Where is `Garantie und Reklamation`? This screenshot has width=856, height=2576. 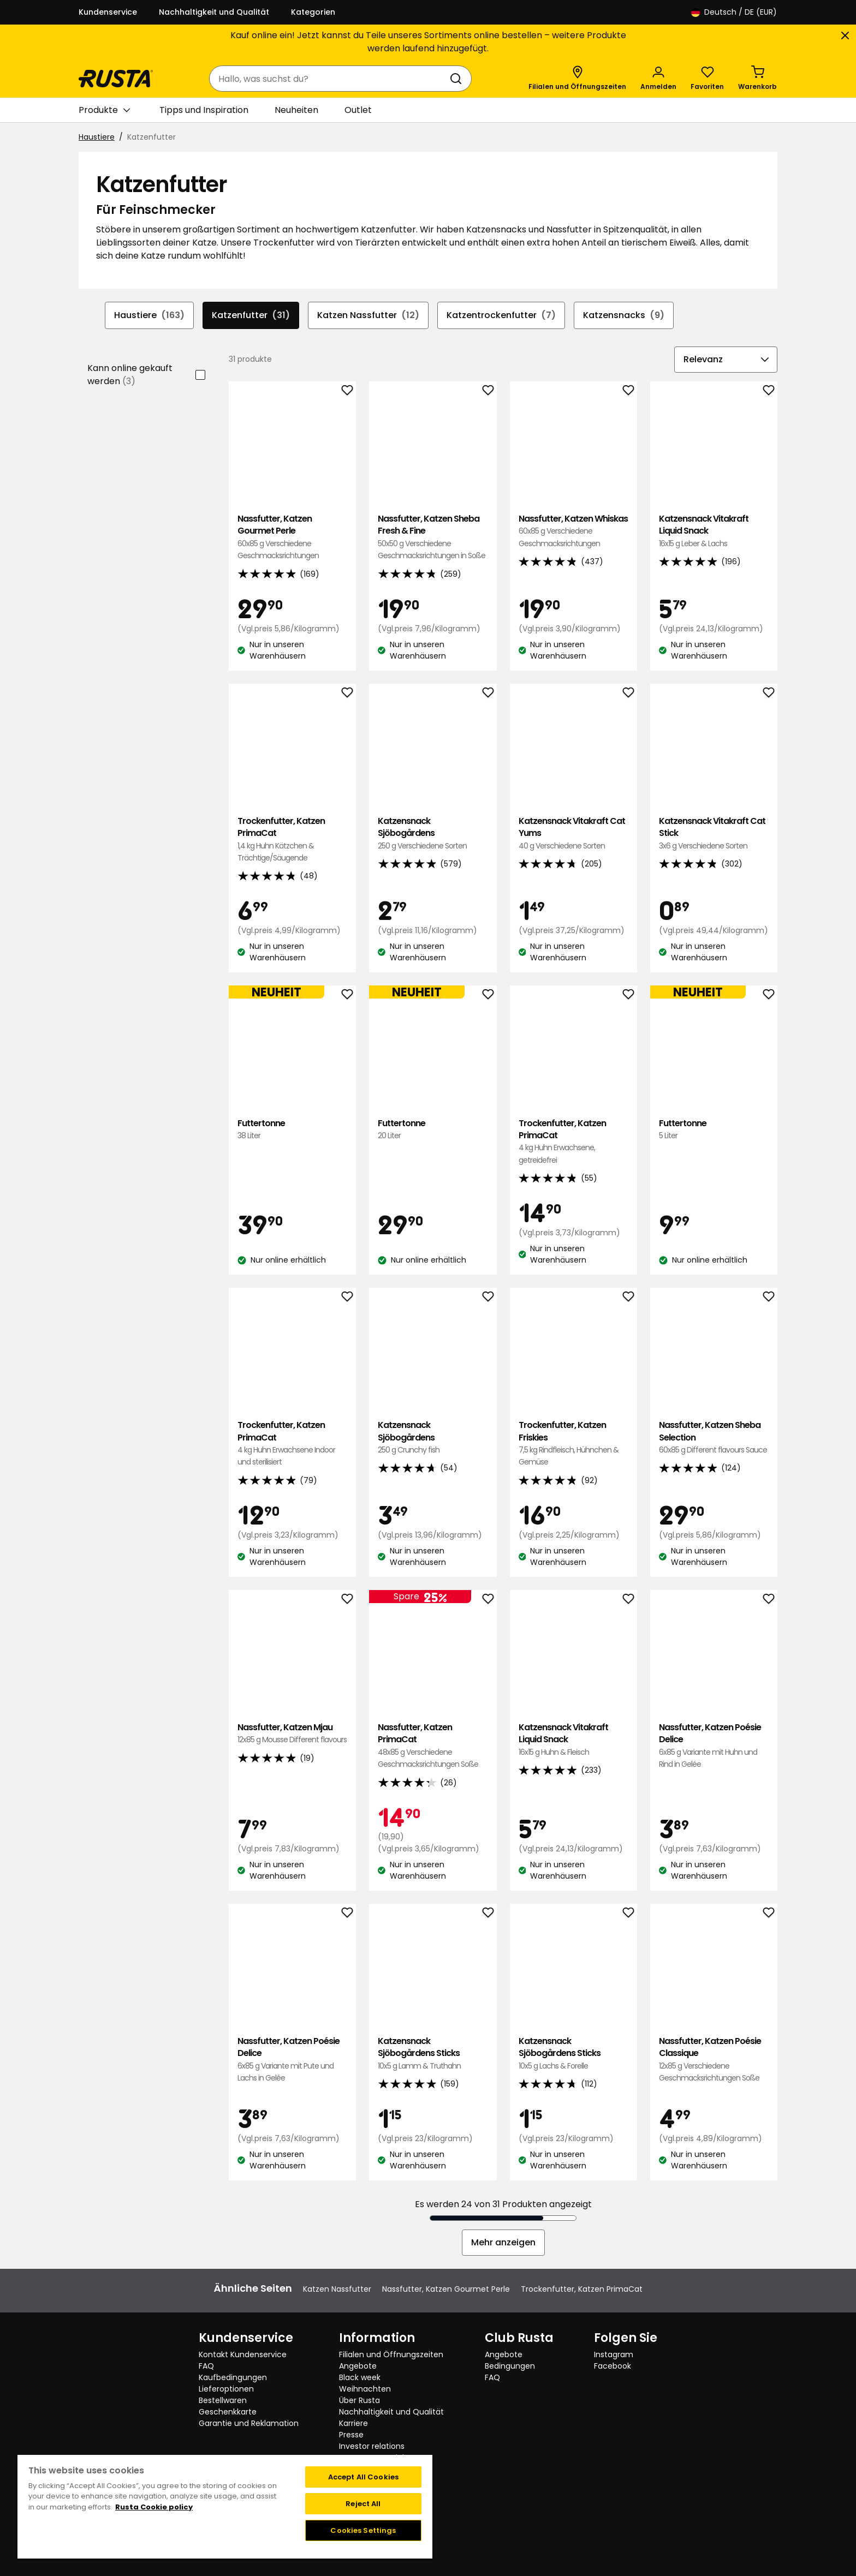
Garantie und Reklamation is located at coordinates (249, 2423).